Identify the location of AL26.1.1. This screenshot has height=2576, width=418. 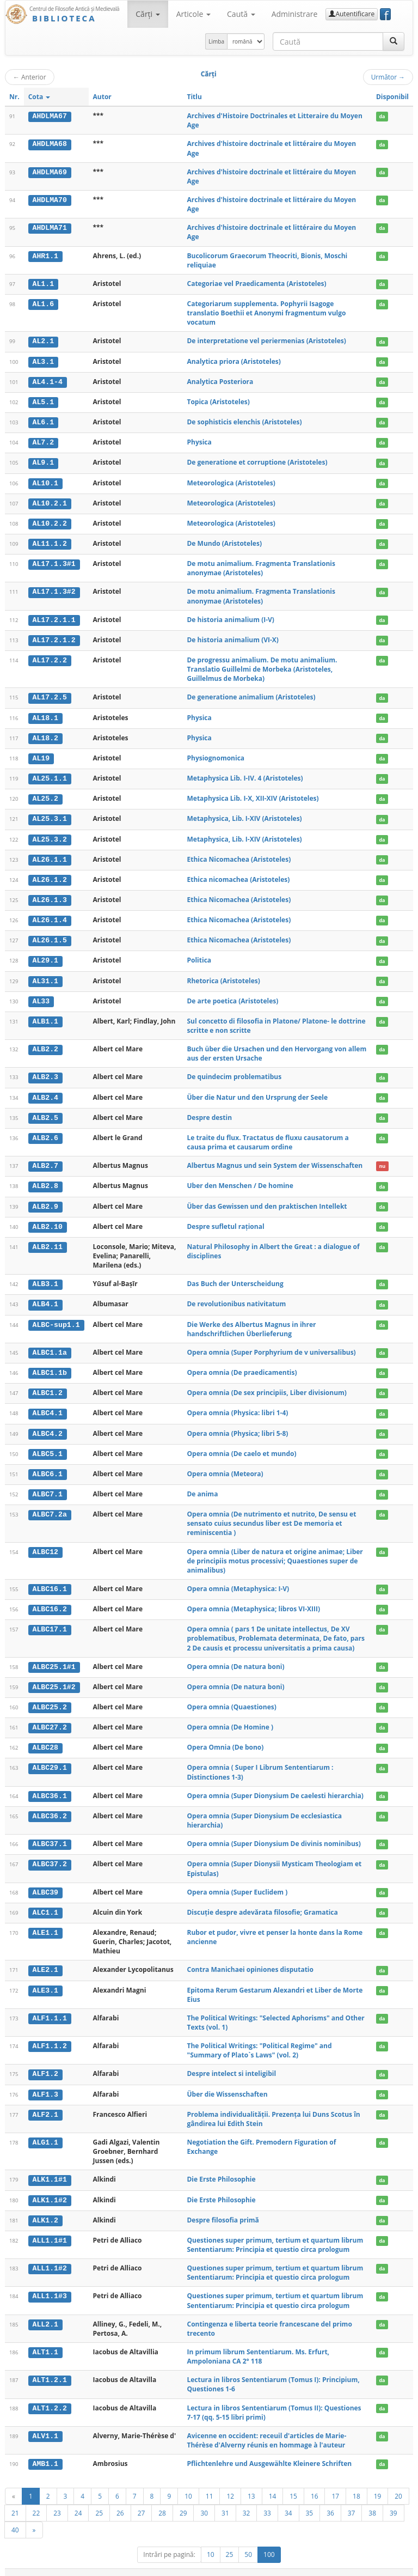
(50, 855).